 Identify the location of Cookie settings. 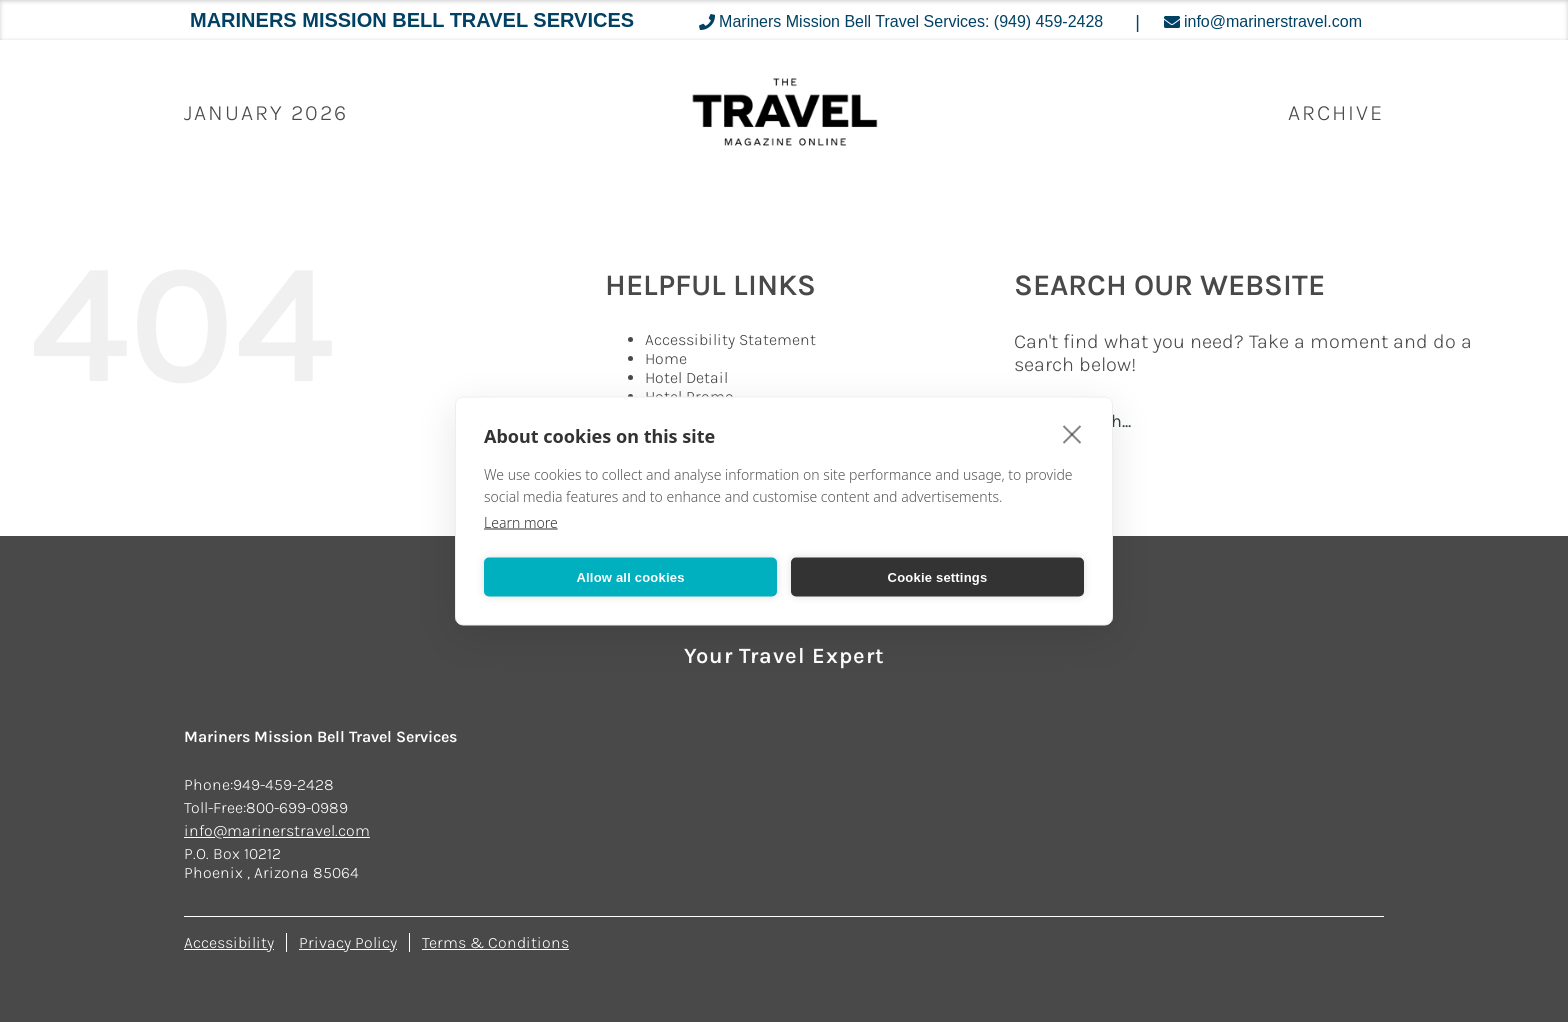
(938, 576).